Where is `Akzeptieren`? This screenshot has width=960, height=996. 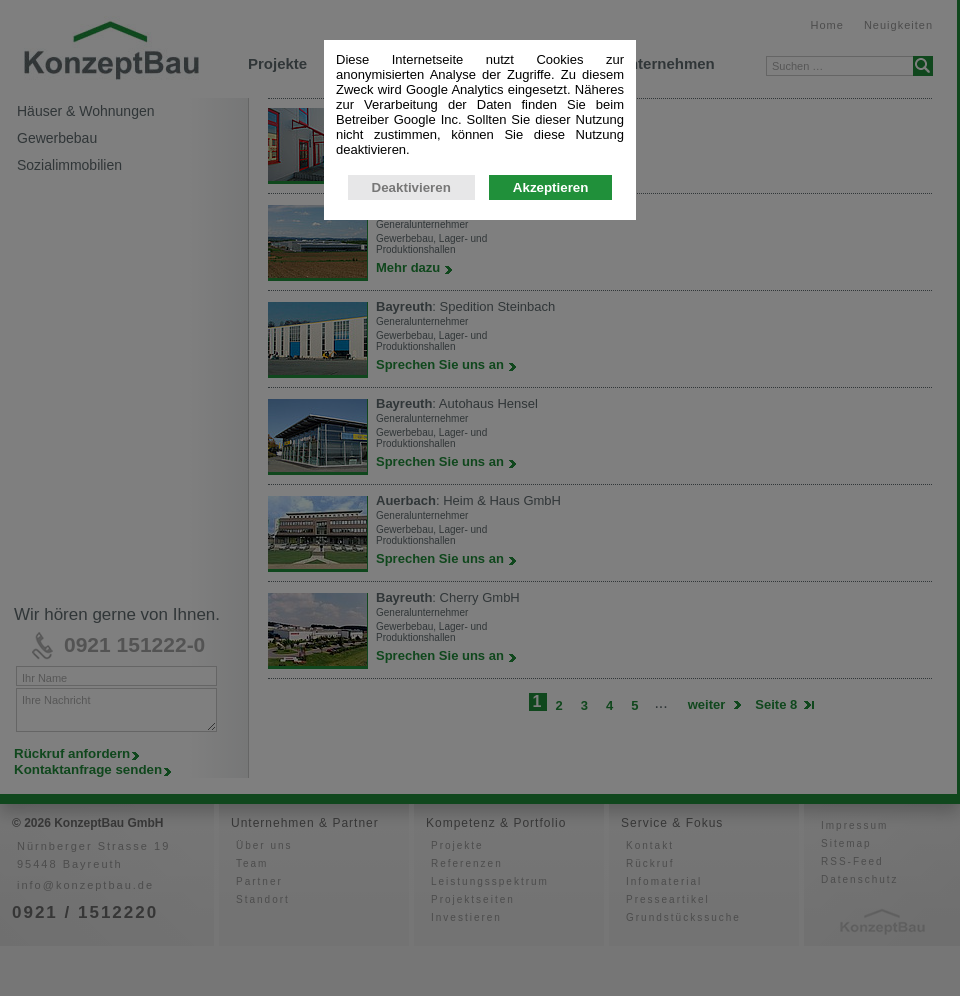
Akzeptieren is located at coordinates (551, 366).